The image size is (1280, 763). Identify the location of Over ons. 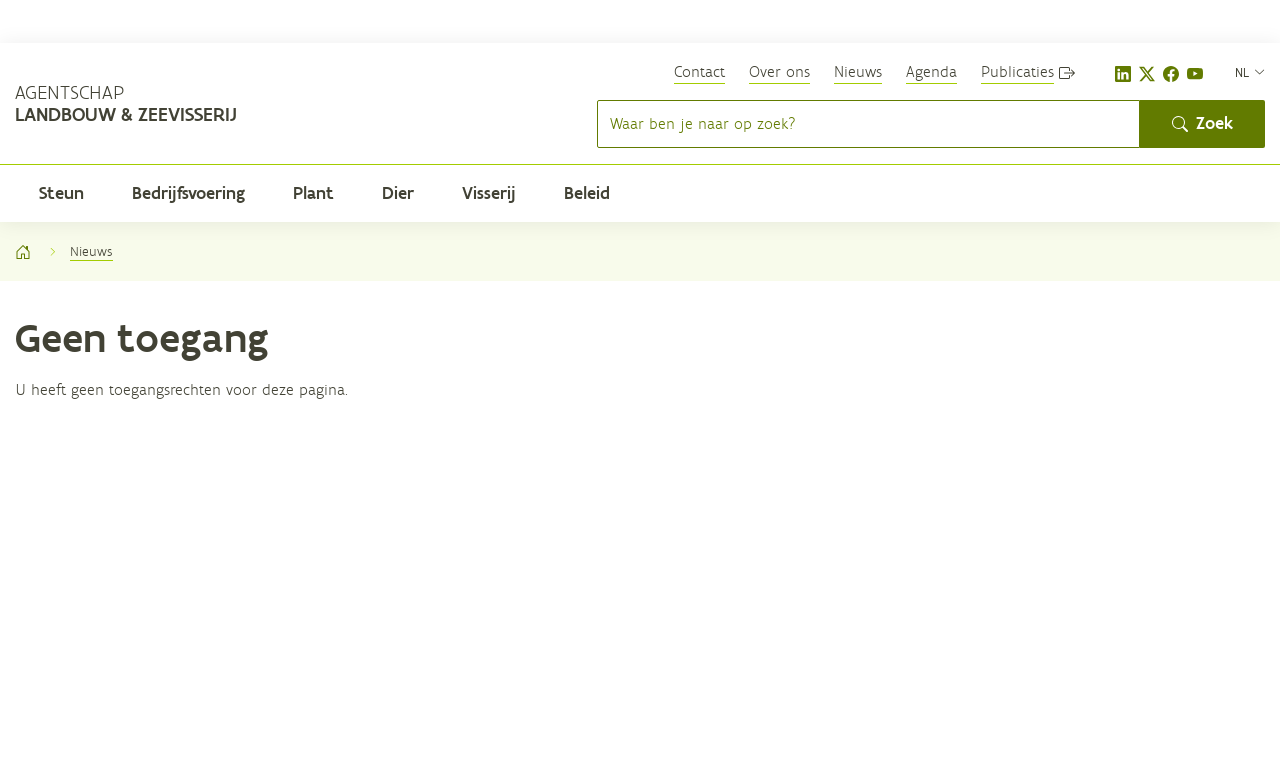
(779, 71).